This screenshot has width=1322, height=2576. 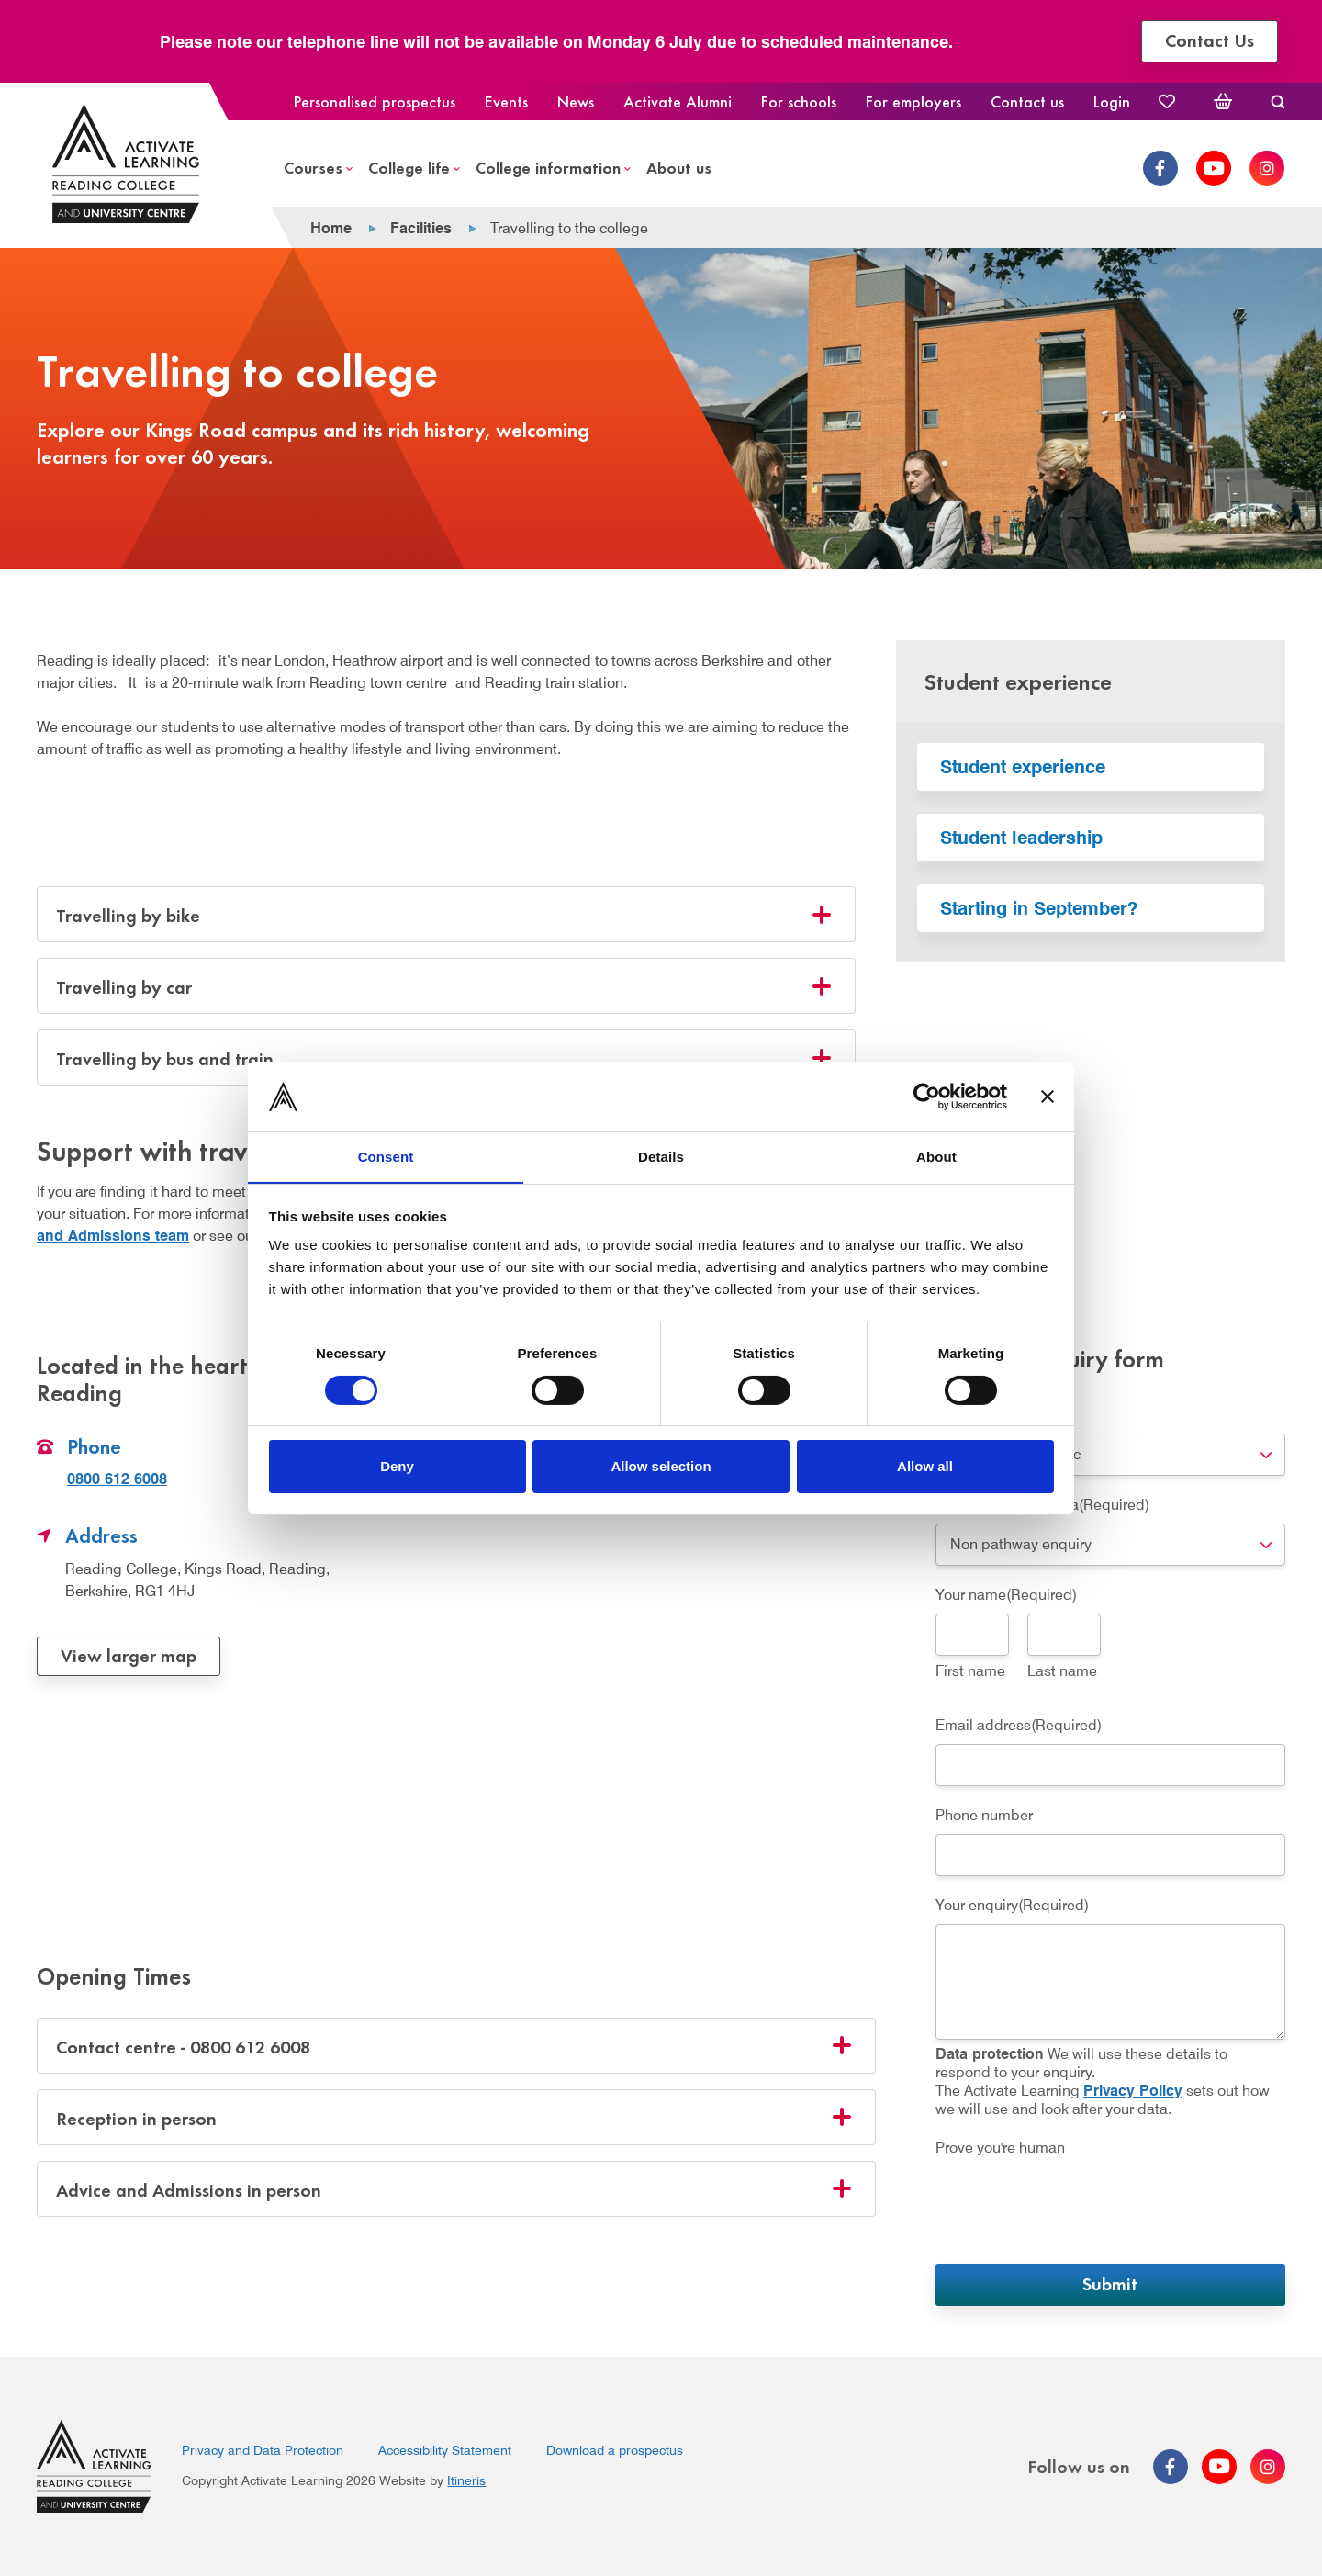 What do you see at coordinates (661, 1156) in the screenshot?
I see `Details [tab]` at bounding box center [661, 1156].